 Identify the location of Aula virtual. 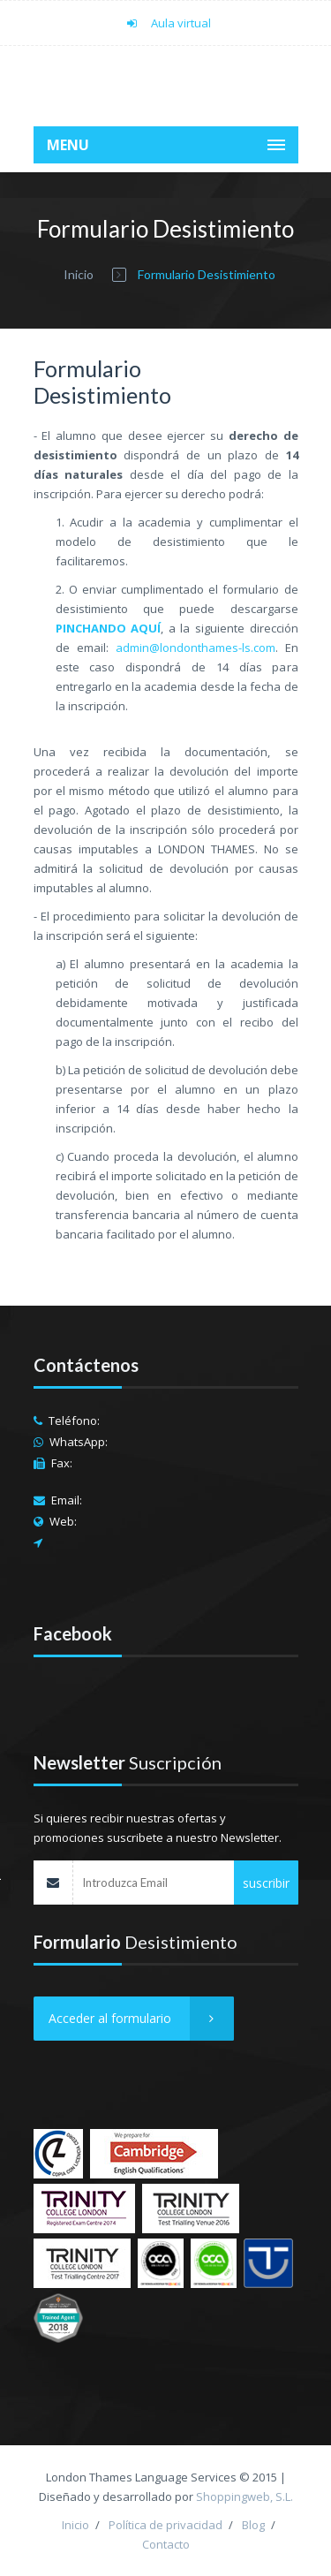
(165, 23).